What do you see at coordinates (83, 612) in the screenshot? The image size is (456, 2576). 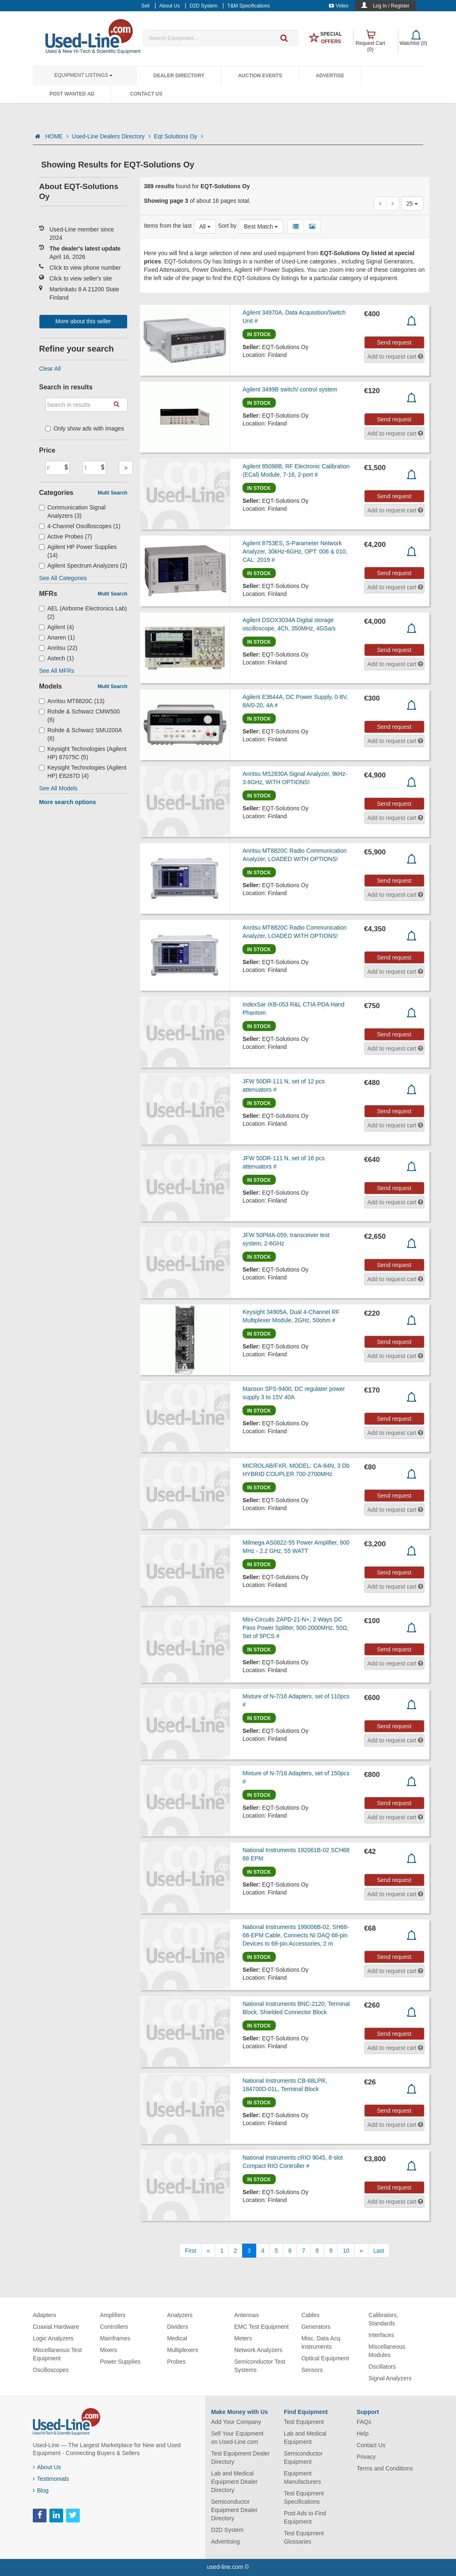 I see `AEL (Airborne Electronics Lab) (2)` at bounding box center [83, 612].